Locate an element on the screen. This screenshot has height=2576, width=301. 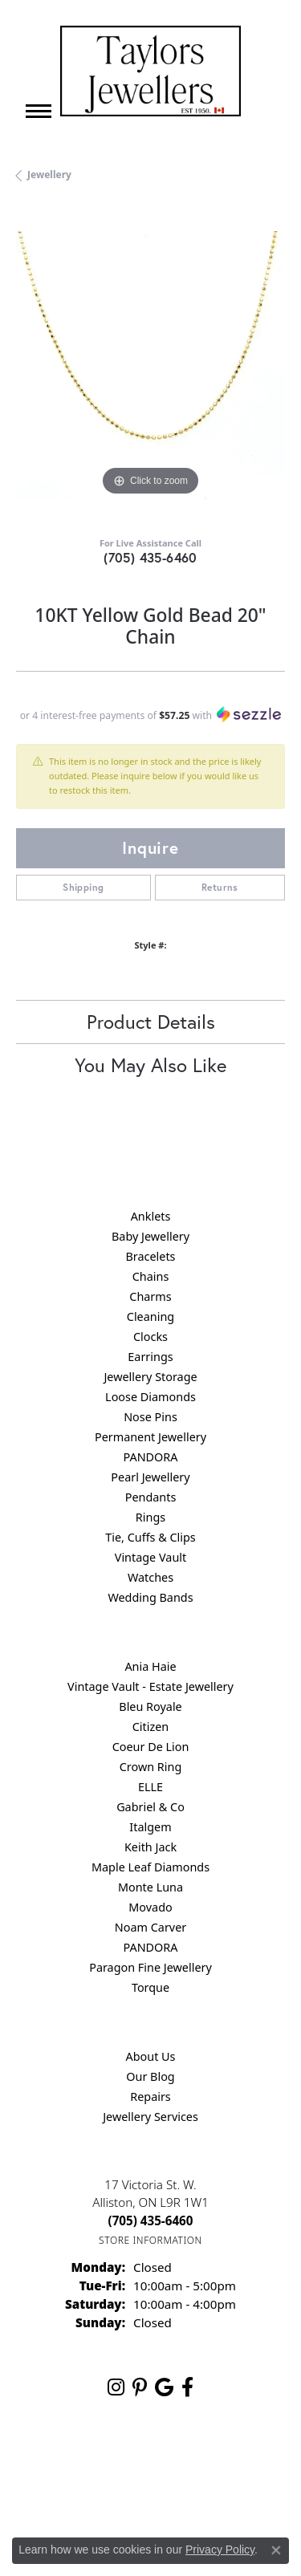
Pendants [menuitem] is located at coordinates (151, 1497).